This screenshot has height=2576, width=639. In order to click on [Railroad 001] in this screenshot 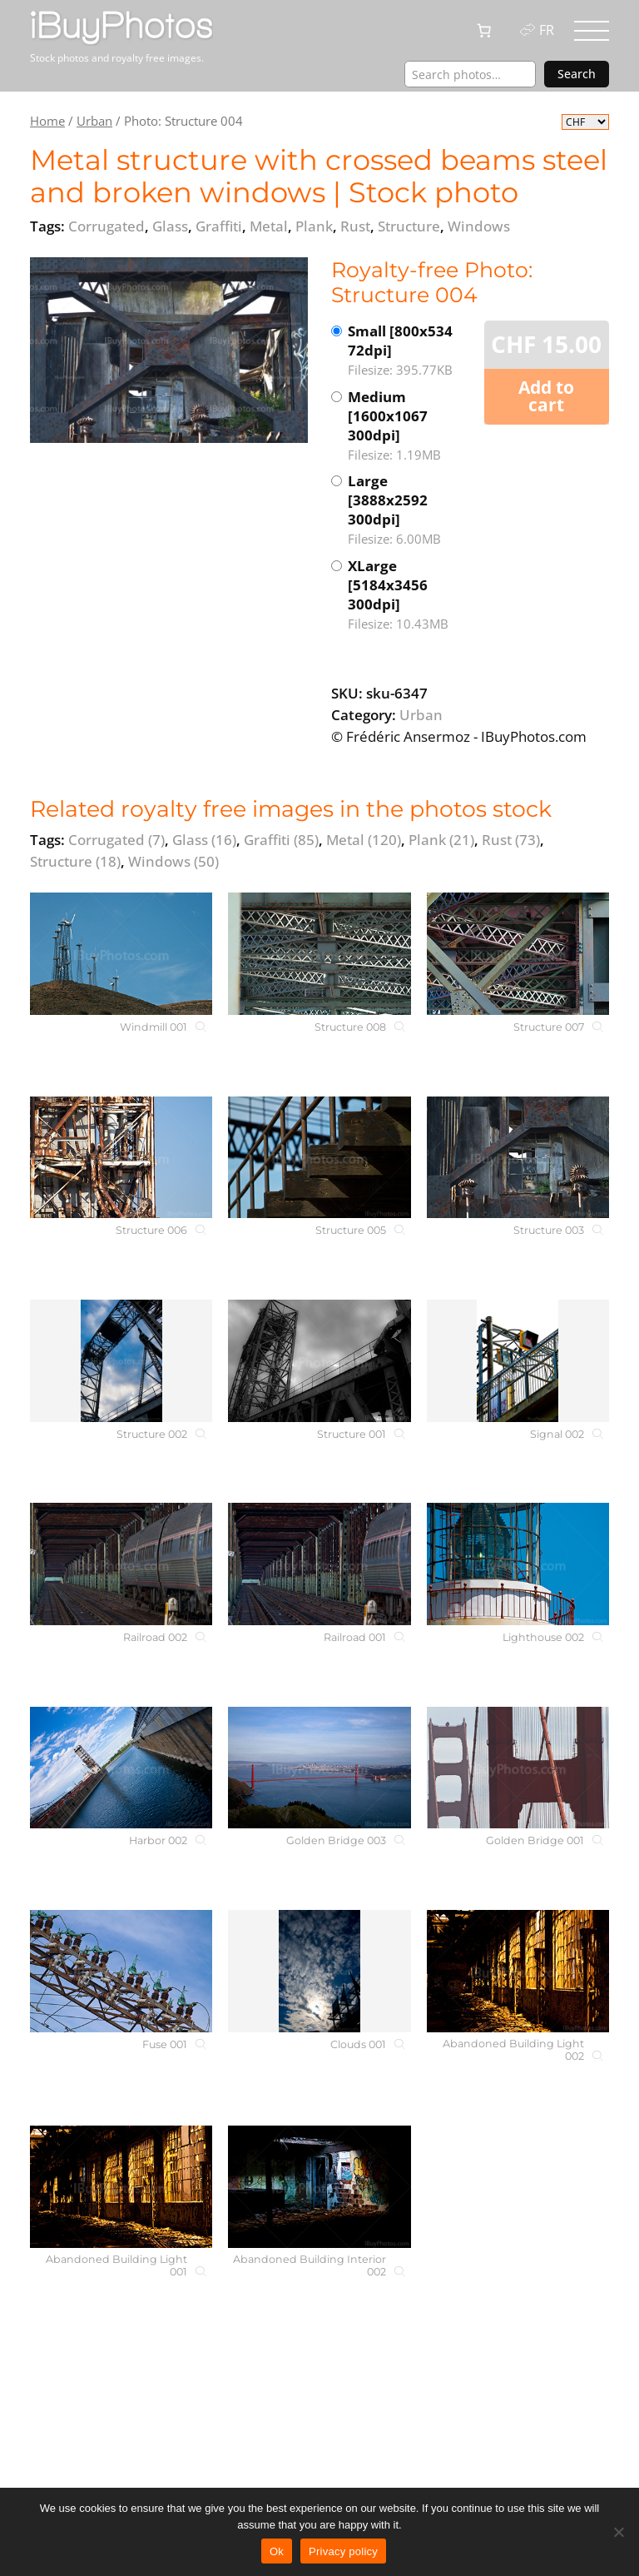, I will do `click(319, 1564)`.